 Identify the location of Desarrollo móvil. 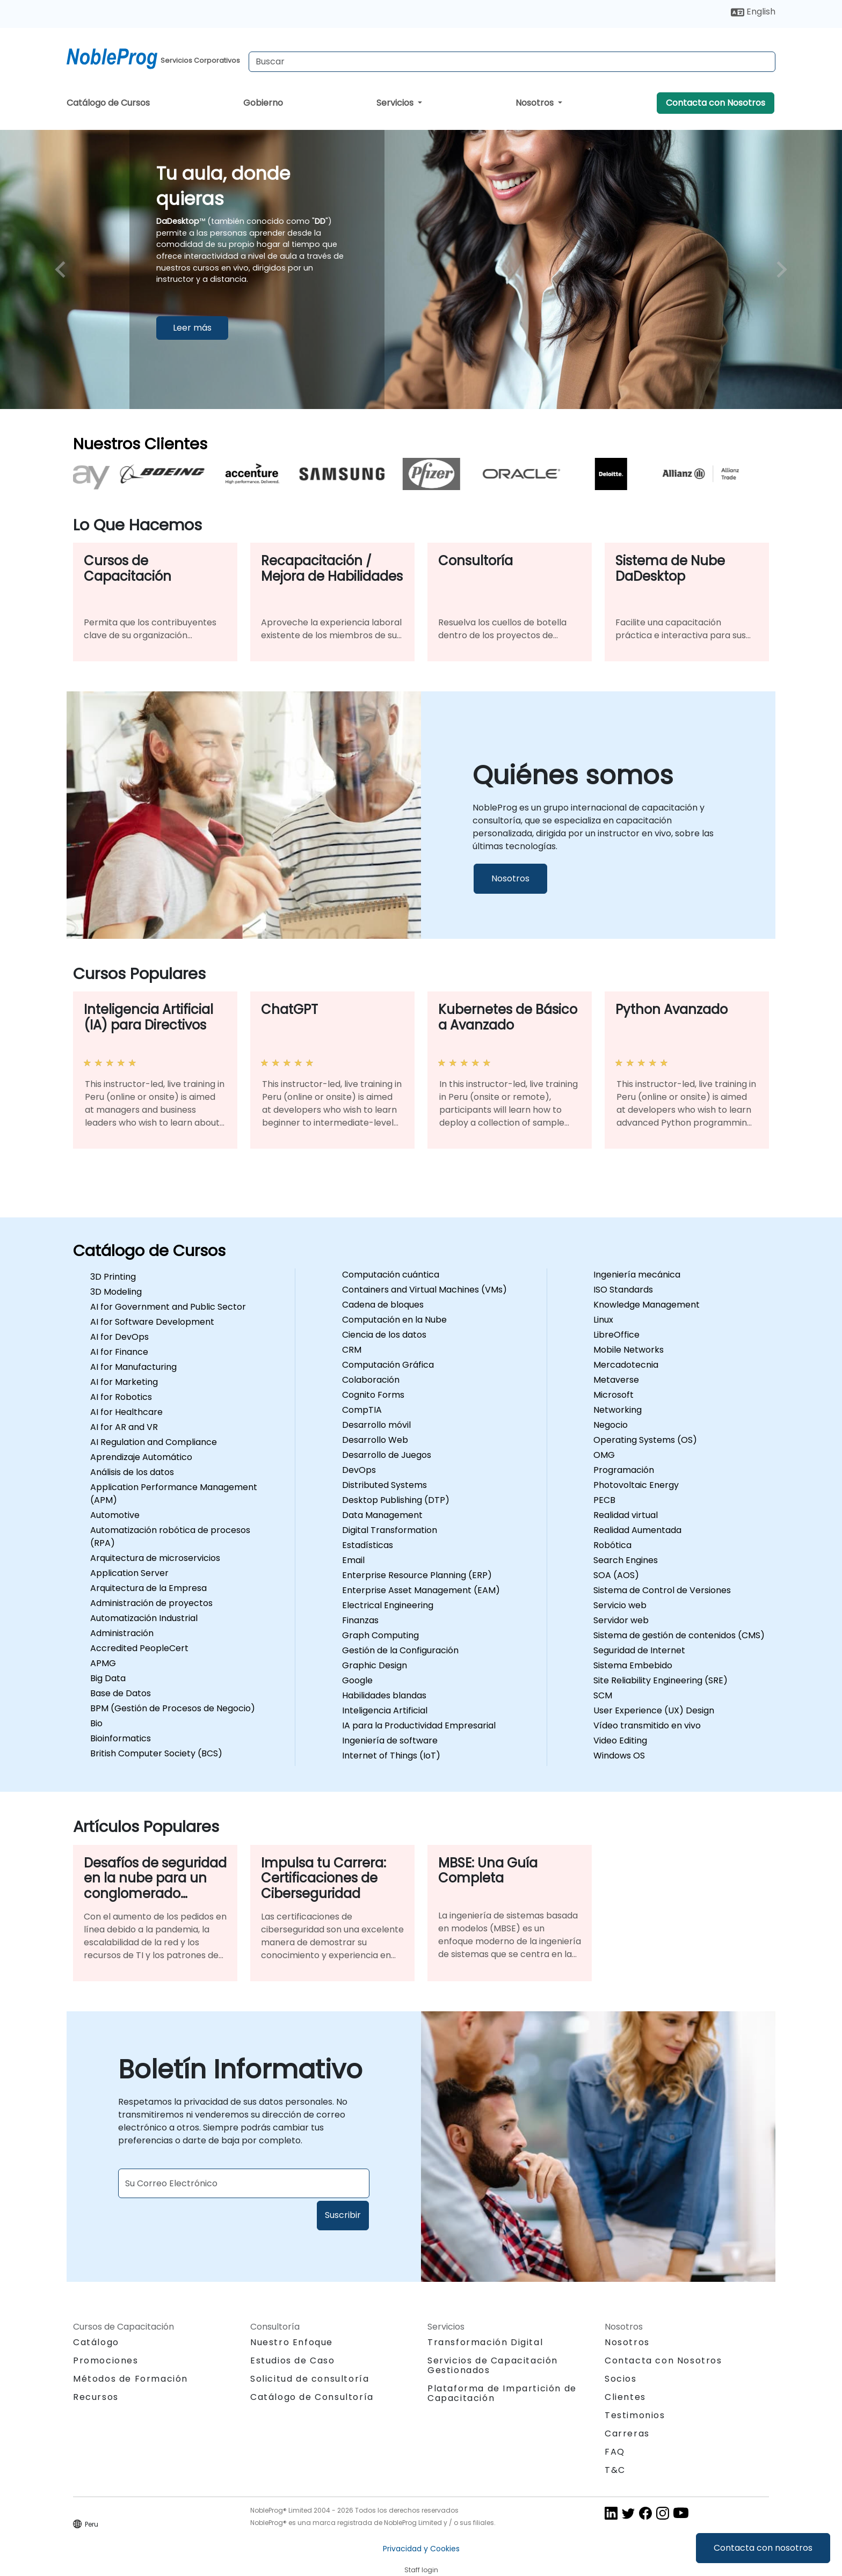
(376, 1425).